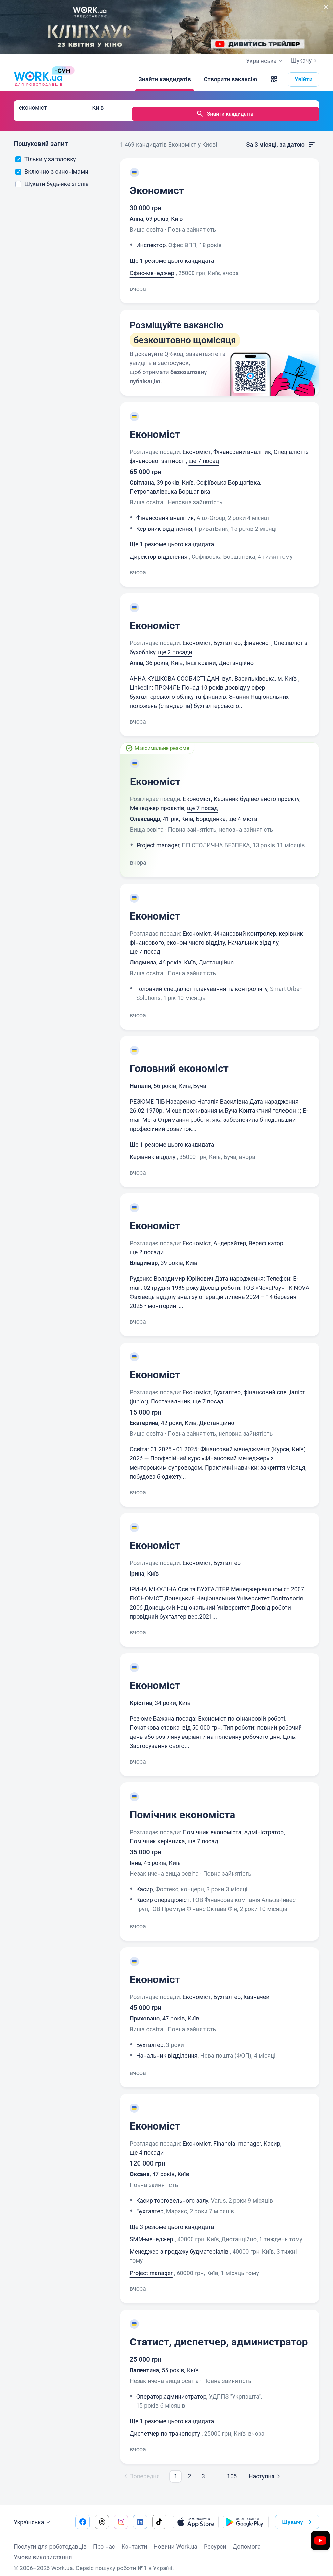  Describe the element at coordinates (219, 2335) in the screenshot. I see `Статист, диспетчер, администратор` at that location.